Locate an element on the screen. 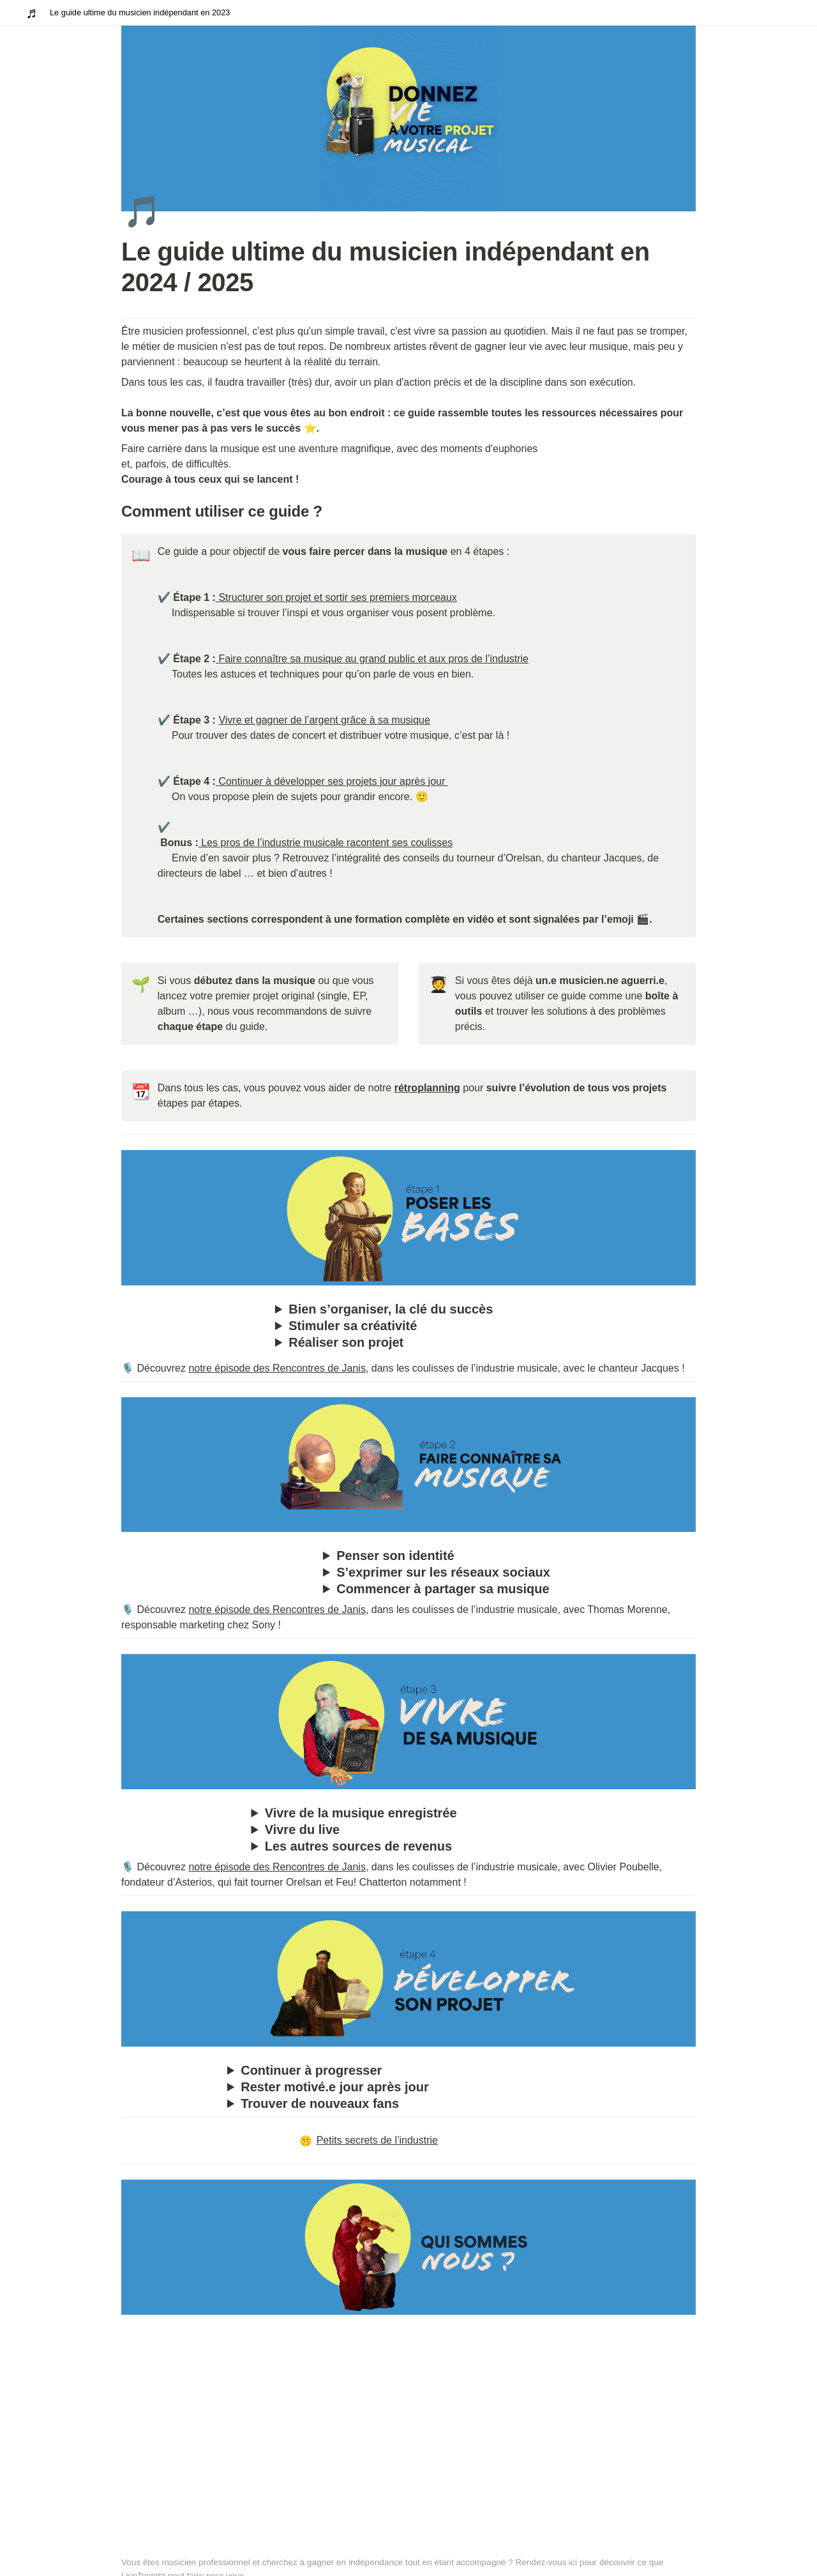 The image size is (817, 2576). Continuer à progresser is located at coordinates (311, 2070).